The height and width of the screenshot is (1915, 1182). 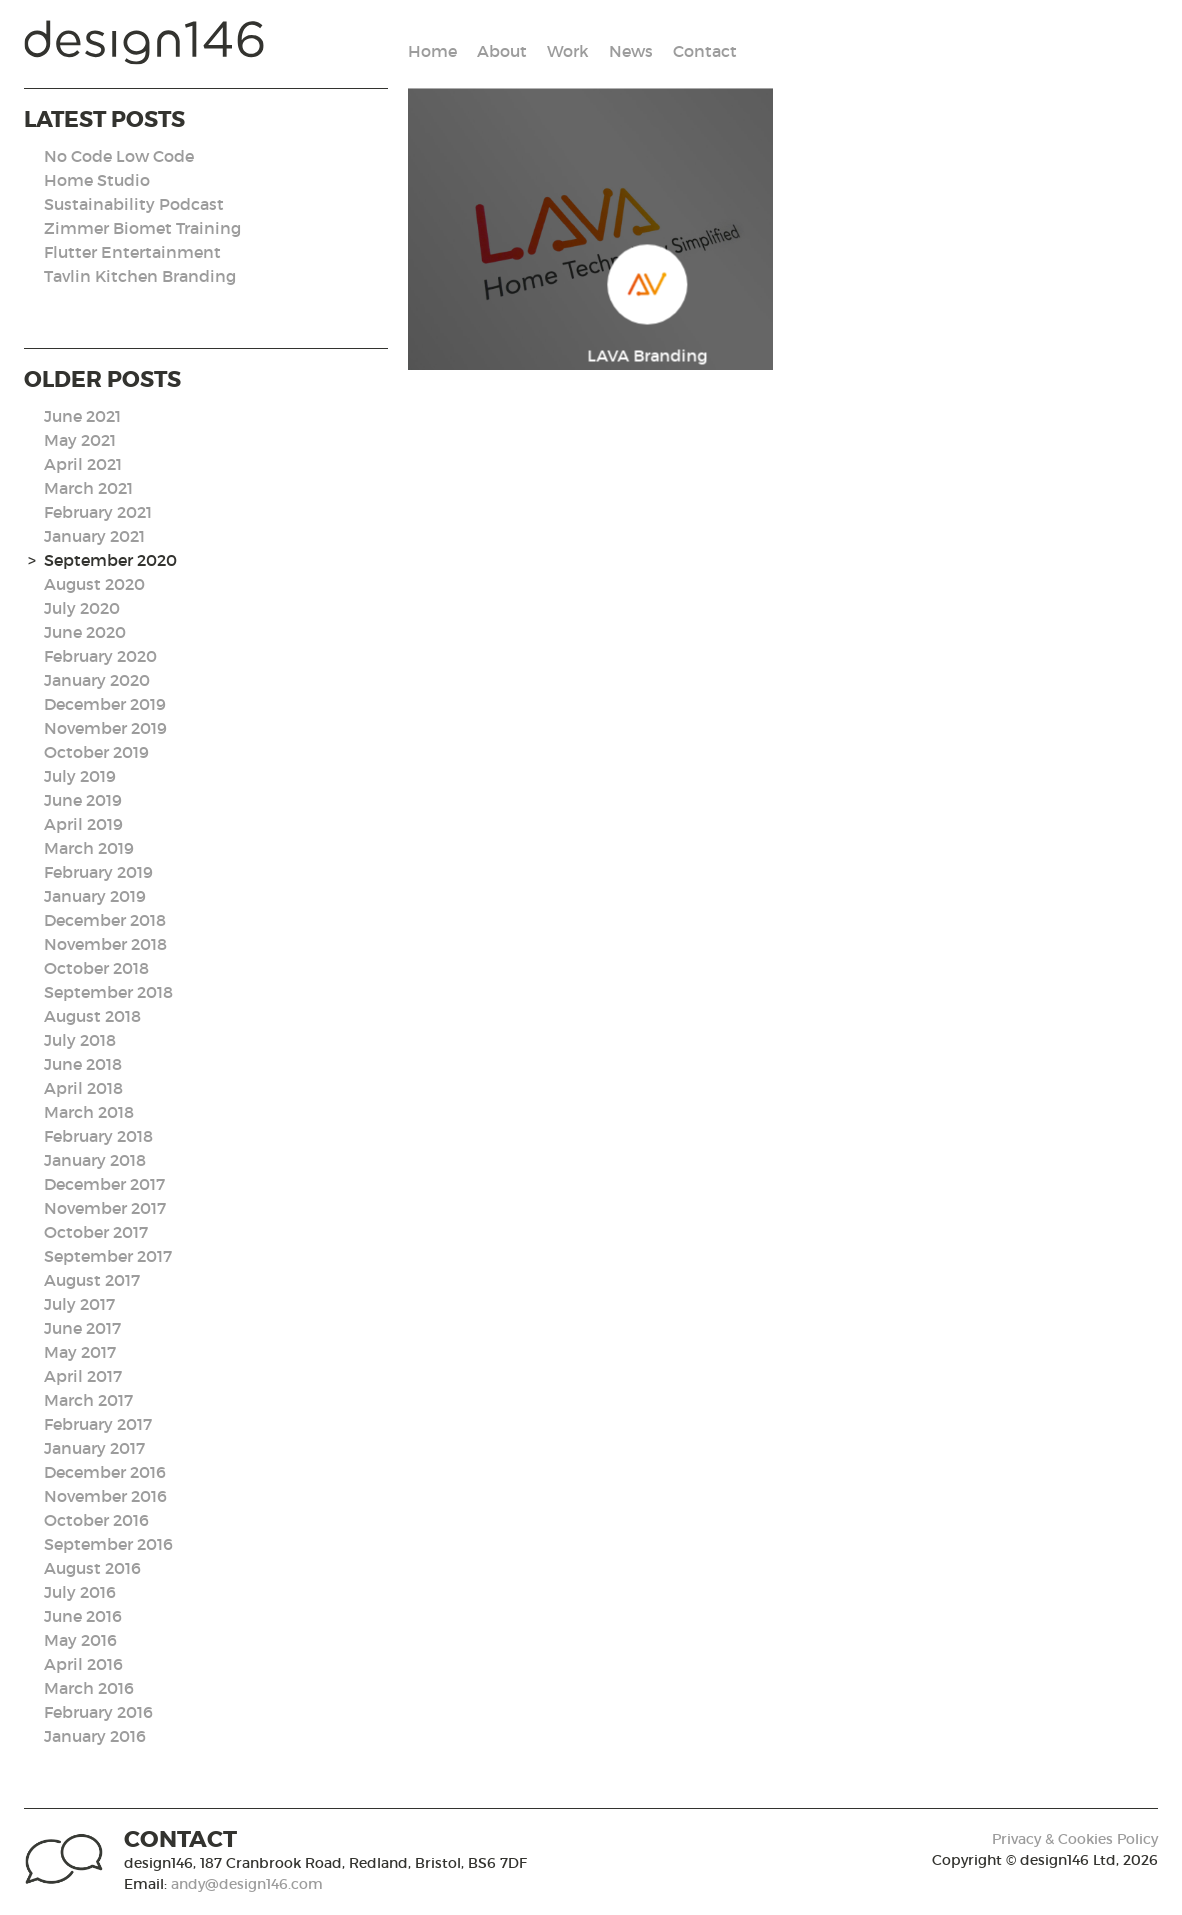 What do you see at coordinates (92, 1568) in the screenshot?
I see `August 2016` at bounding box center [92, 1568].